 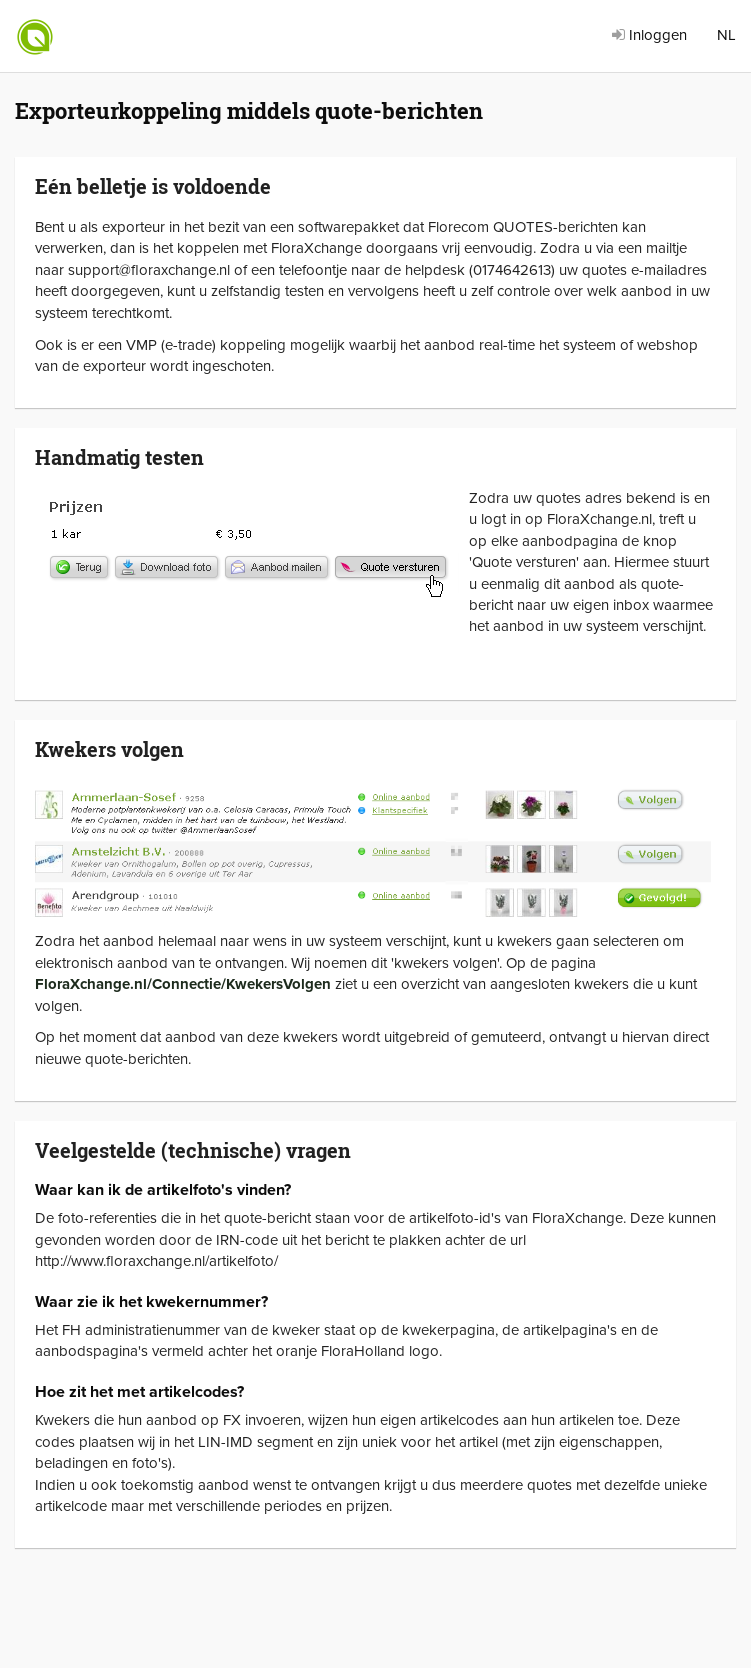 What do you see at coordinates (183, 984) in the screenshot?
I see `FloraXchange.nl/Connectie/KwekersVolgen` at bounding box center [183, 984].